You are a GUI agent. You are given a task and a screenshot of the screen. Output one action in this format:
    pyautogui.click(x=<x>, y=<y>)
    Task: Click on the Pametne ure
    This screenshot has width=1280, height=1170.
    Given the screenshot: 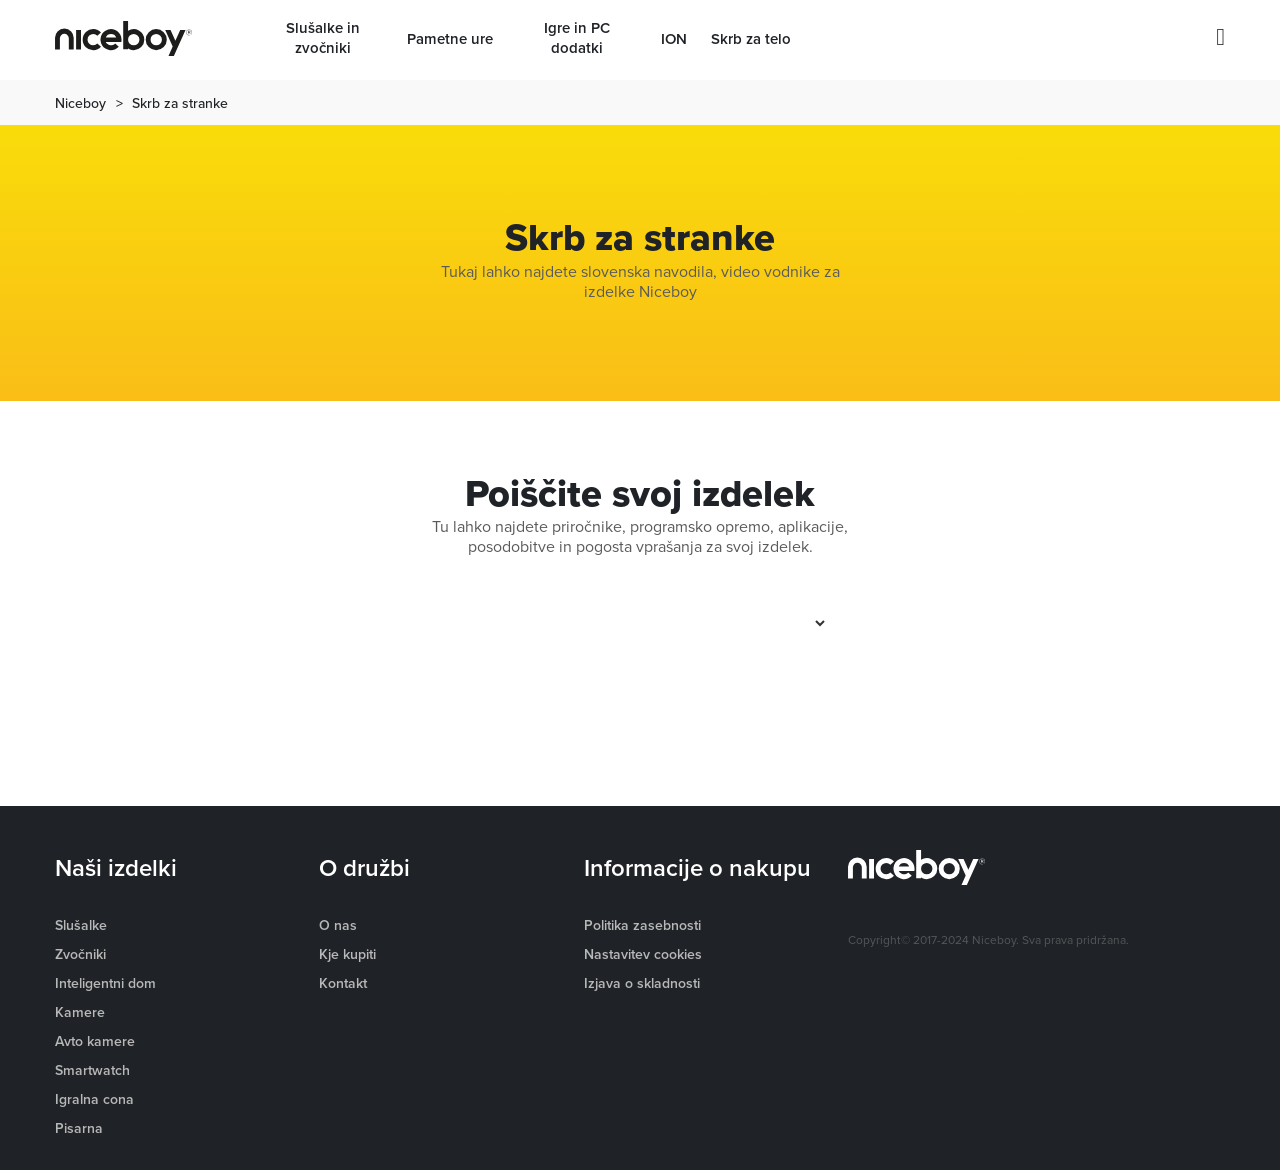 What is the action you would take?
    pyautogui.click(x=450, y=39)
    